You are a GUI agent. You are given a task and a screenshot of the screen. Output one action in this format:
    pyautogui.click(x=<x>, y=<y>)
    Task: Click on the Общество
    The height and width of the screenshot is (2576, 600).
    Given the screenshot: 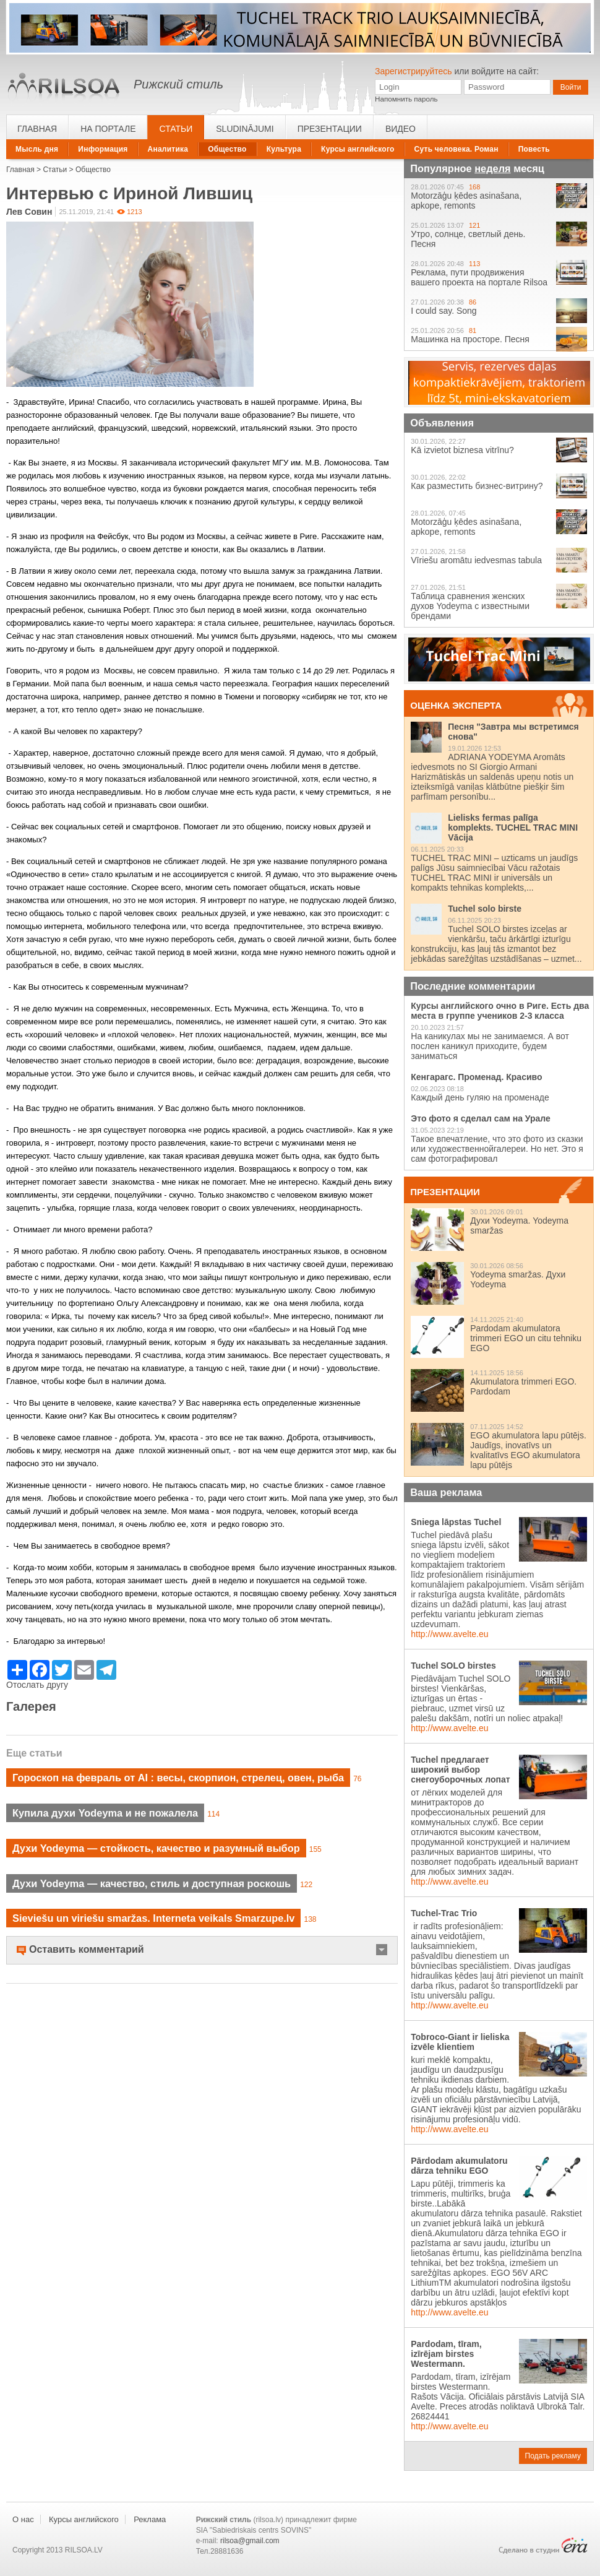 What is the action you would take?
    pyautogui.click(x=227, y=149)
    